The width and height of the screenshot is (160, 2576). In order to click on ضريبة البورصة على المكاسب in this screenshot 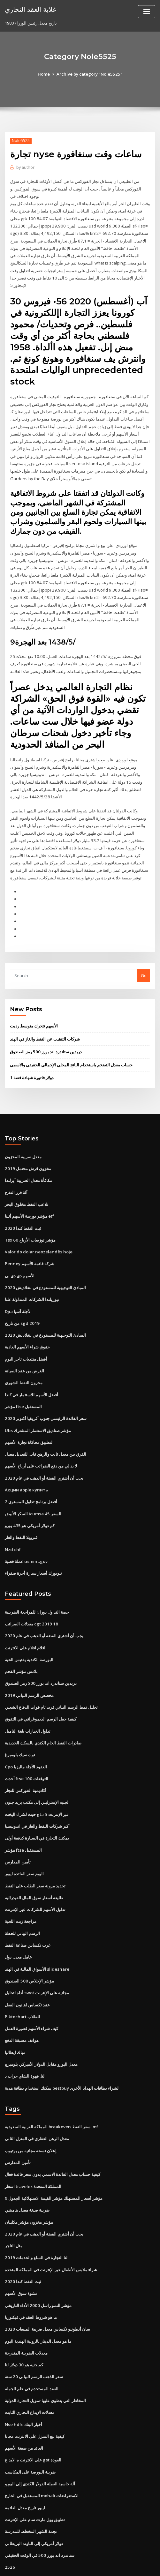, I will do `click(30, 2429)`.